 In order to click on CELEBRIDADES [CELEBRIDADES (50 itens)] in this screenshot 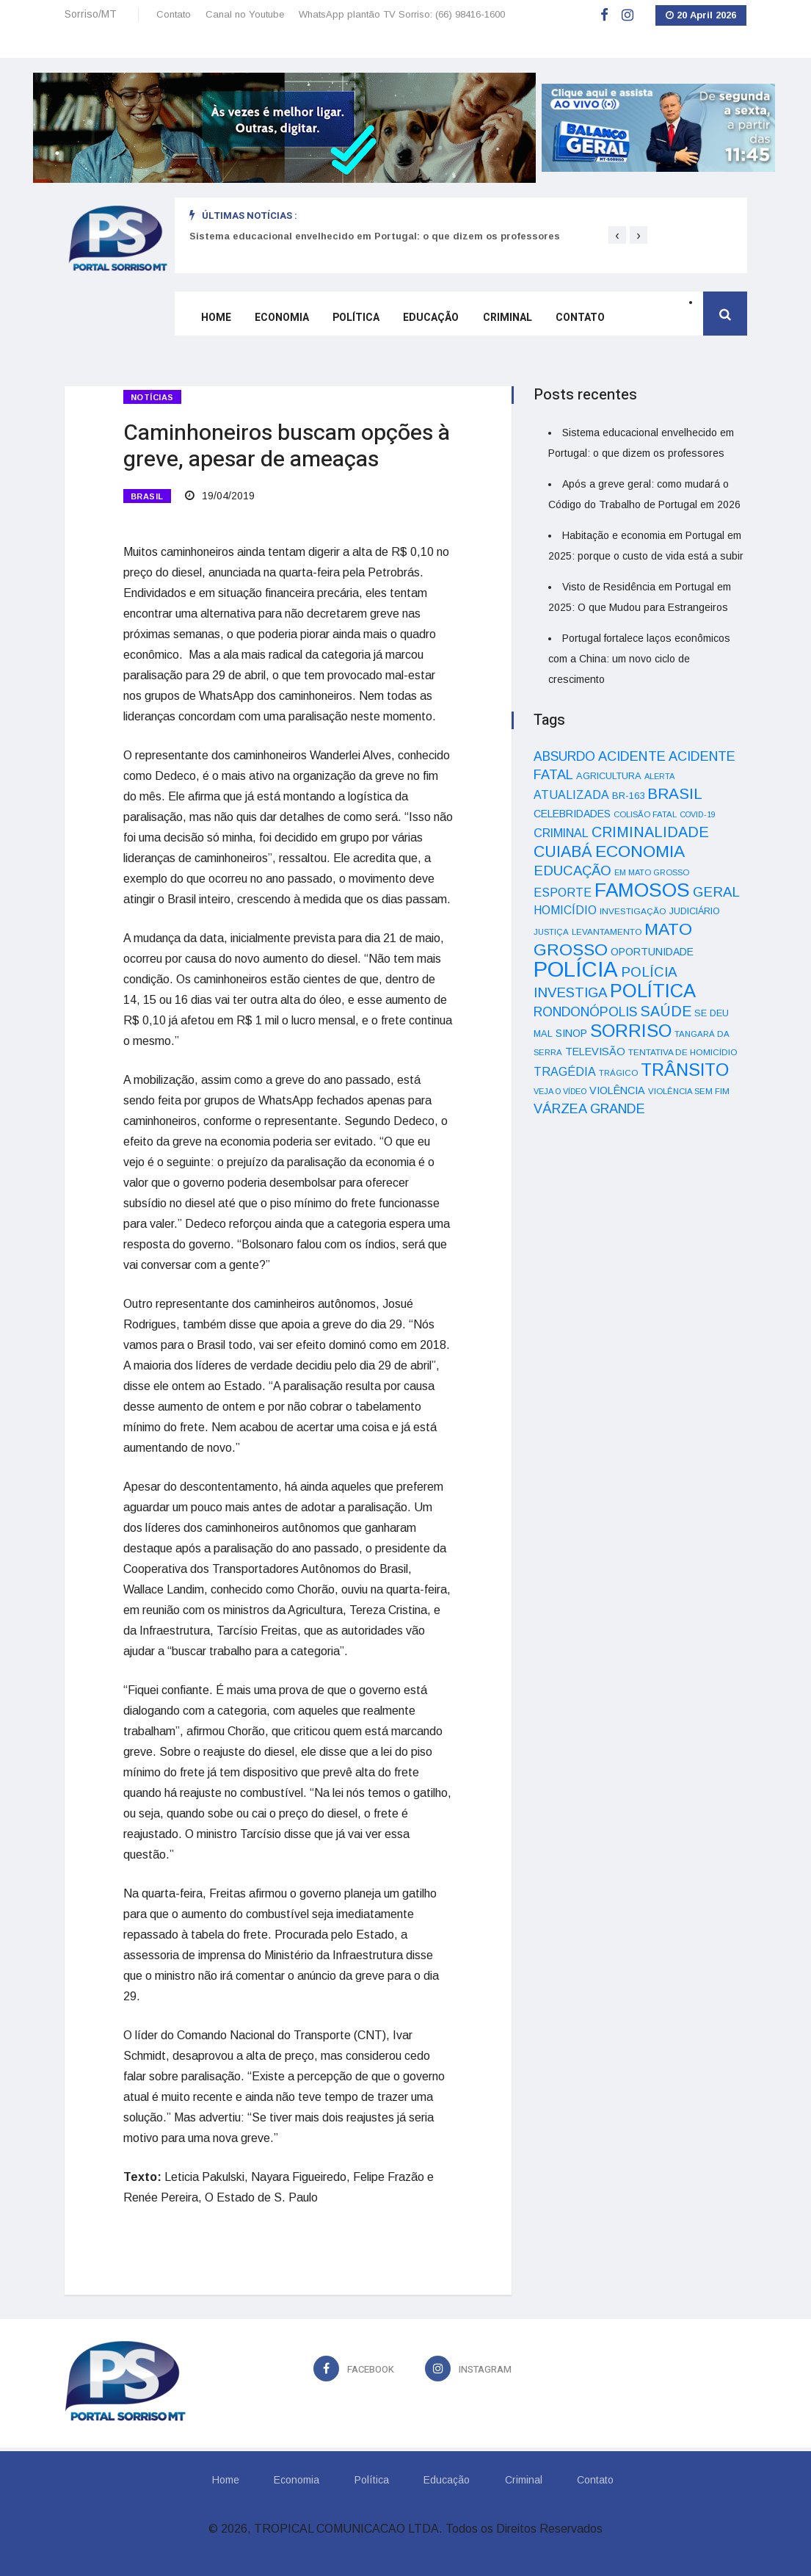, I will do `click(572, 814)`.